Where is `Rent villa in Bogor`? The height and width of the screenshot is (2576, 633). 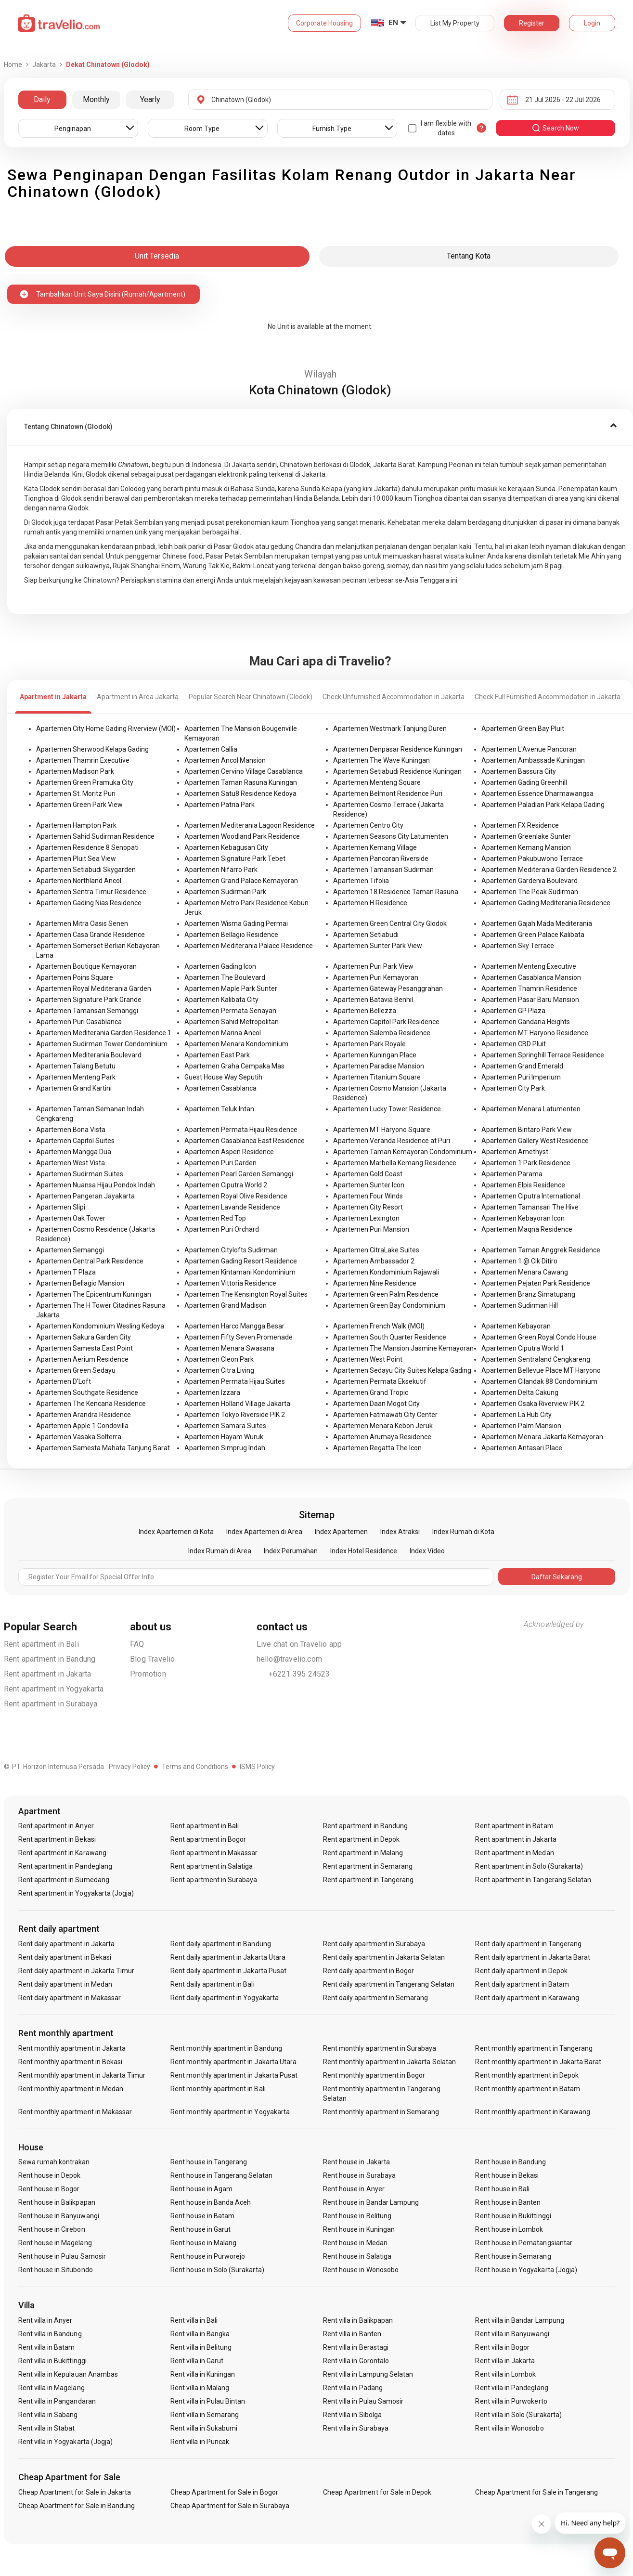 Rent villa in Bogor is located at coordinates (502, 2347).